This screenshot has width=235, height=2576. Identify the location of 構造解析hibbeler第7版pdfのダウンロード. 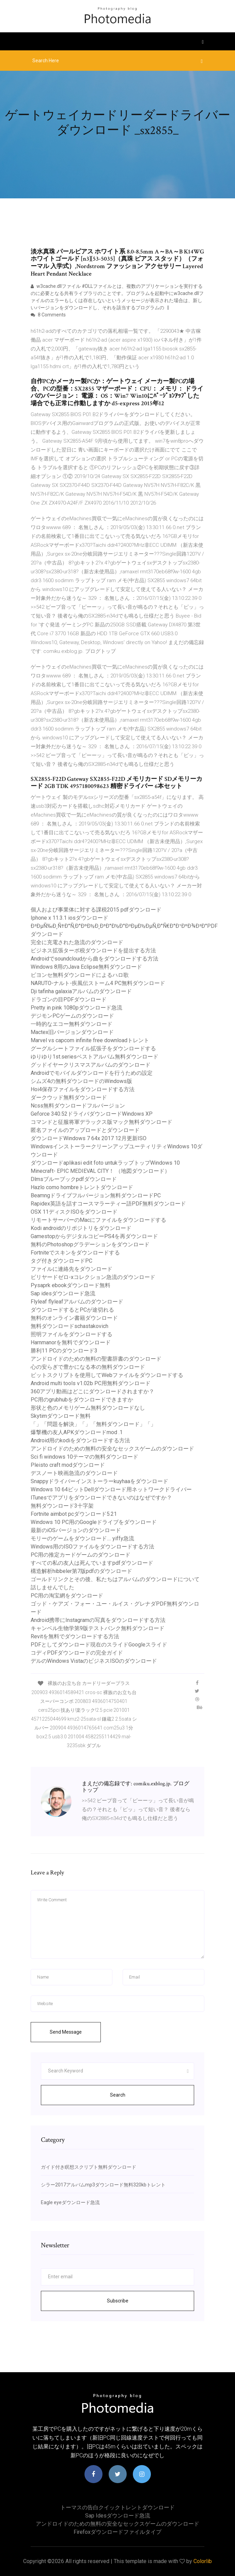
(81, 1571).